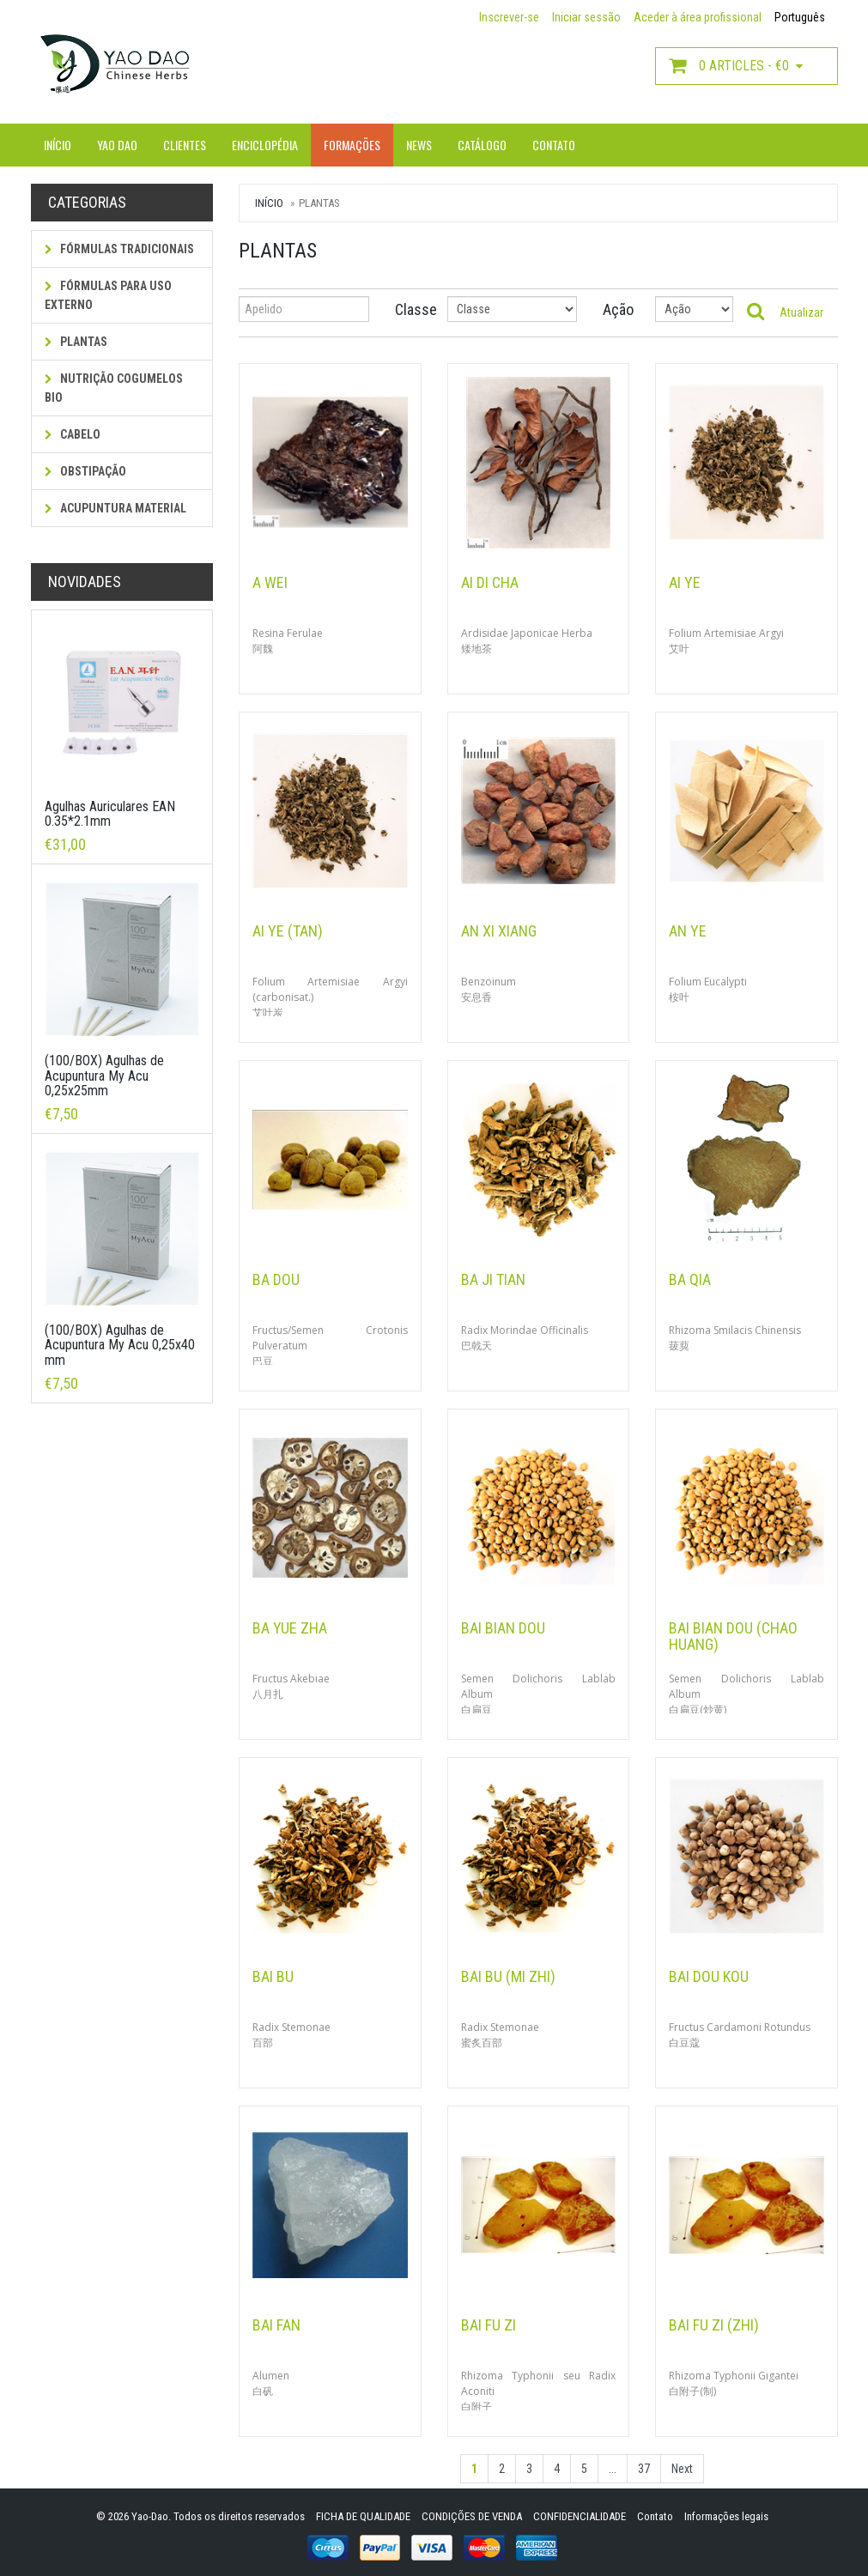 Image resolution: width=868 pixels, height=2576 pixels. I want to click on 37, so click(644, 2469).